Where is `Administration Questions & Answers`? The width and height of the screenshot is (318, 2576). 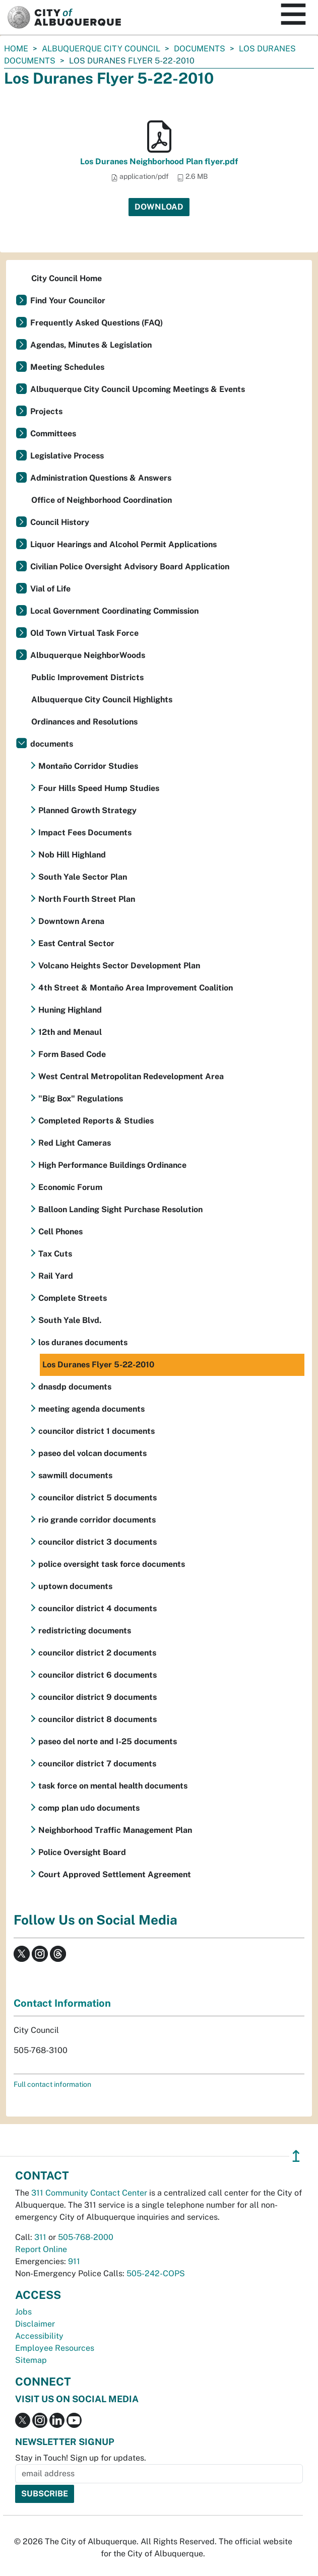
Administration Questions & Answers is located at coordinates (100, 478).